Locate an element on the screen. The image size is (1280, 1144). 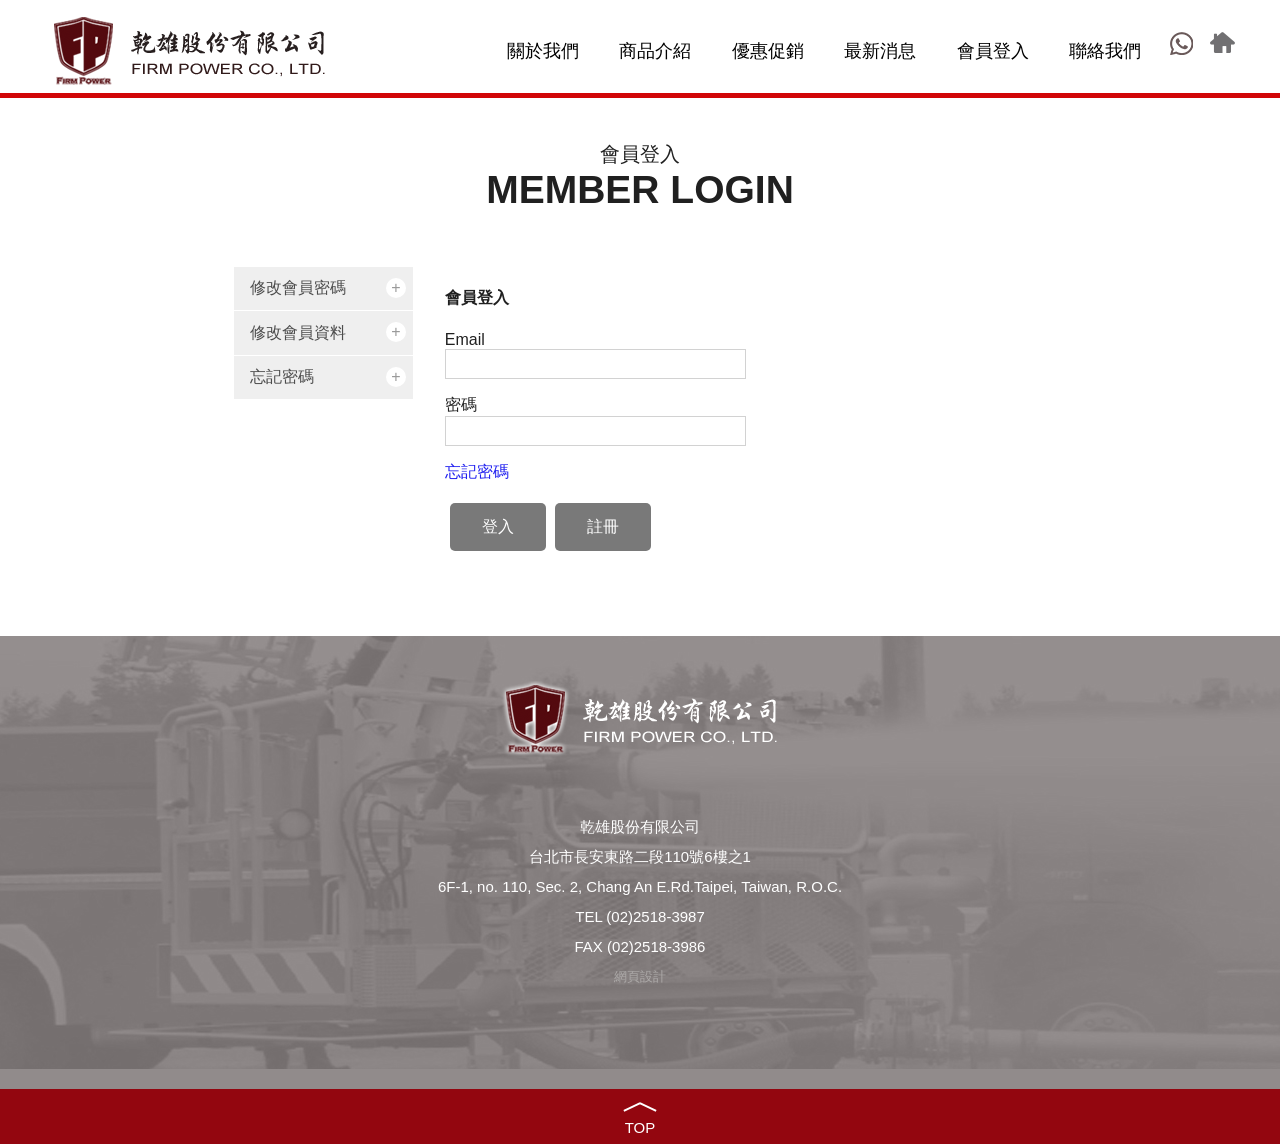
登入 is located at coordinates (498, 526).